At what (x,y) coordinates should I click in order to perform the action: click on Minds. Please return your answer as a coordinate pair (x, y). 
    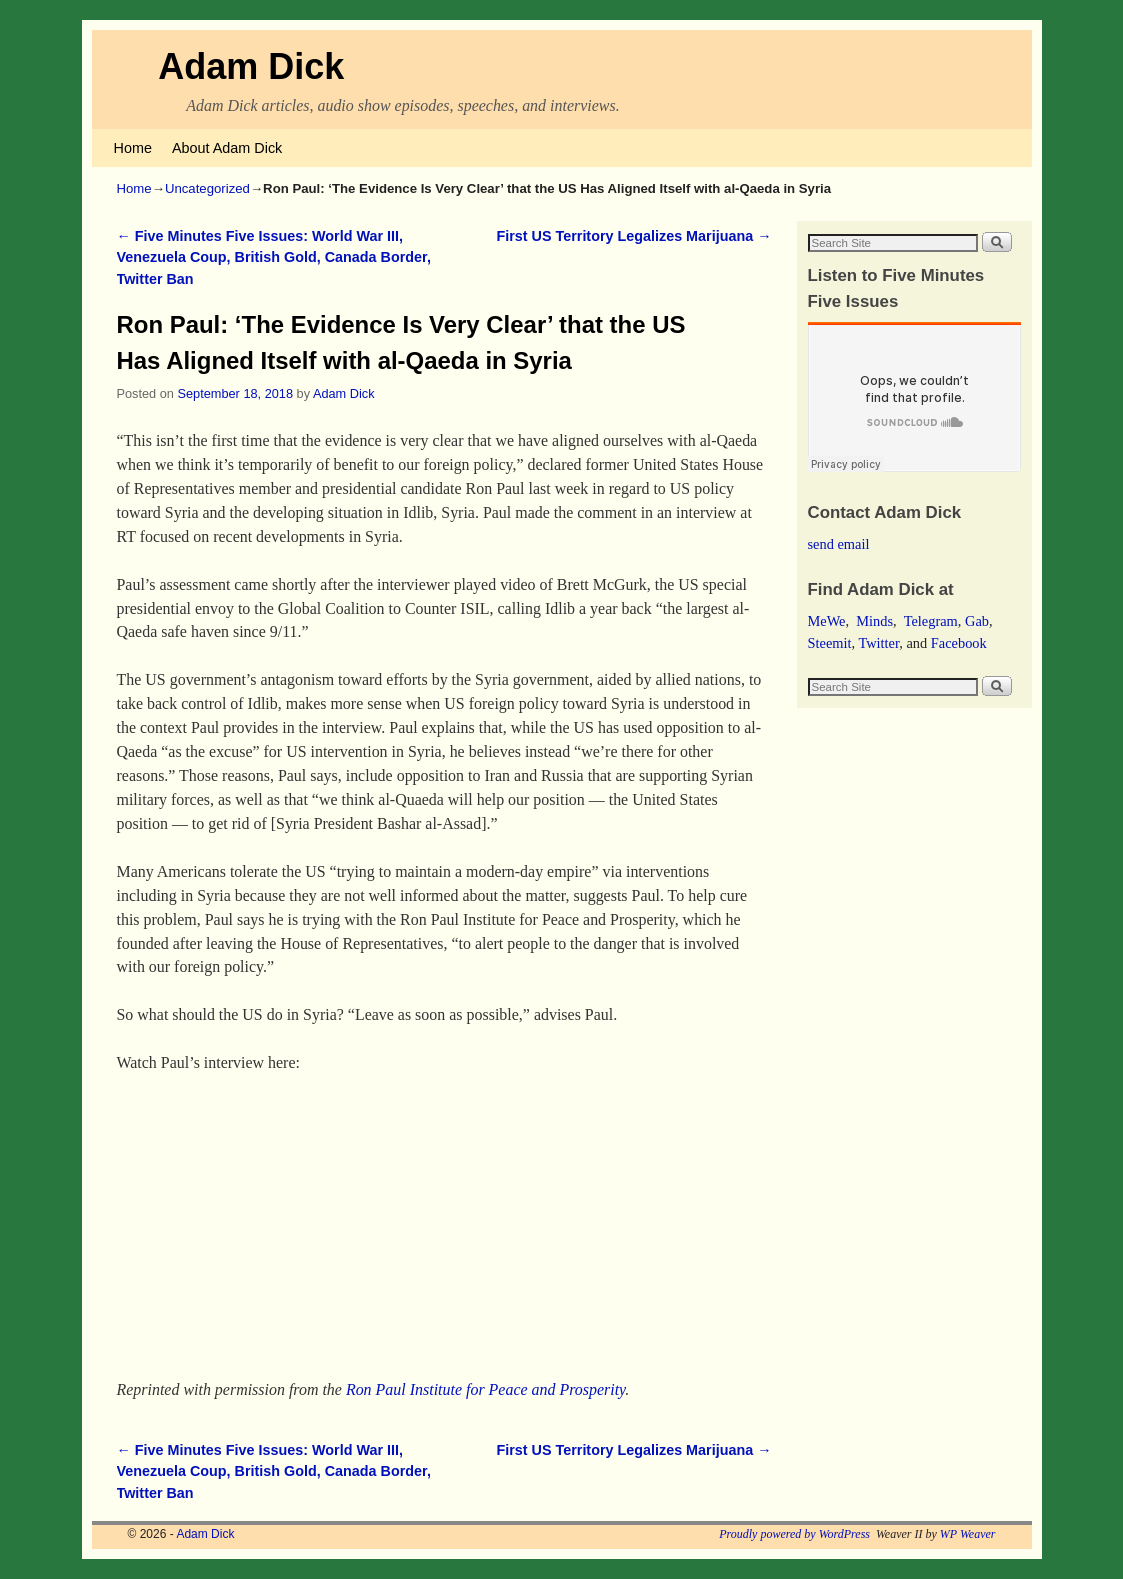
    Looking at the image, I should click on (874, 621).